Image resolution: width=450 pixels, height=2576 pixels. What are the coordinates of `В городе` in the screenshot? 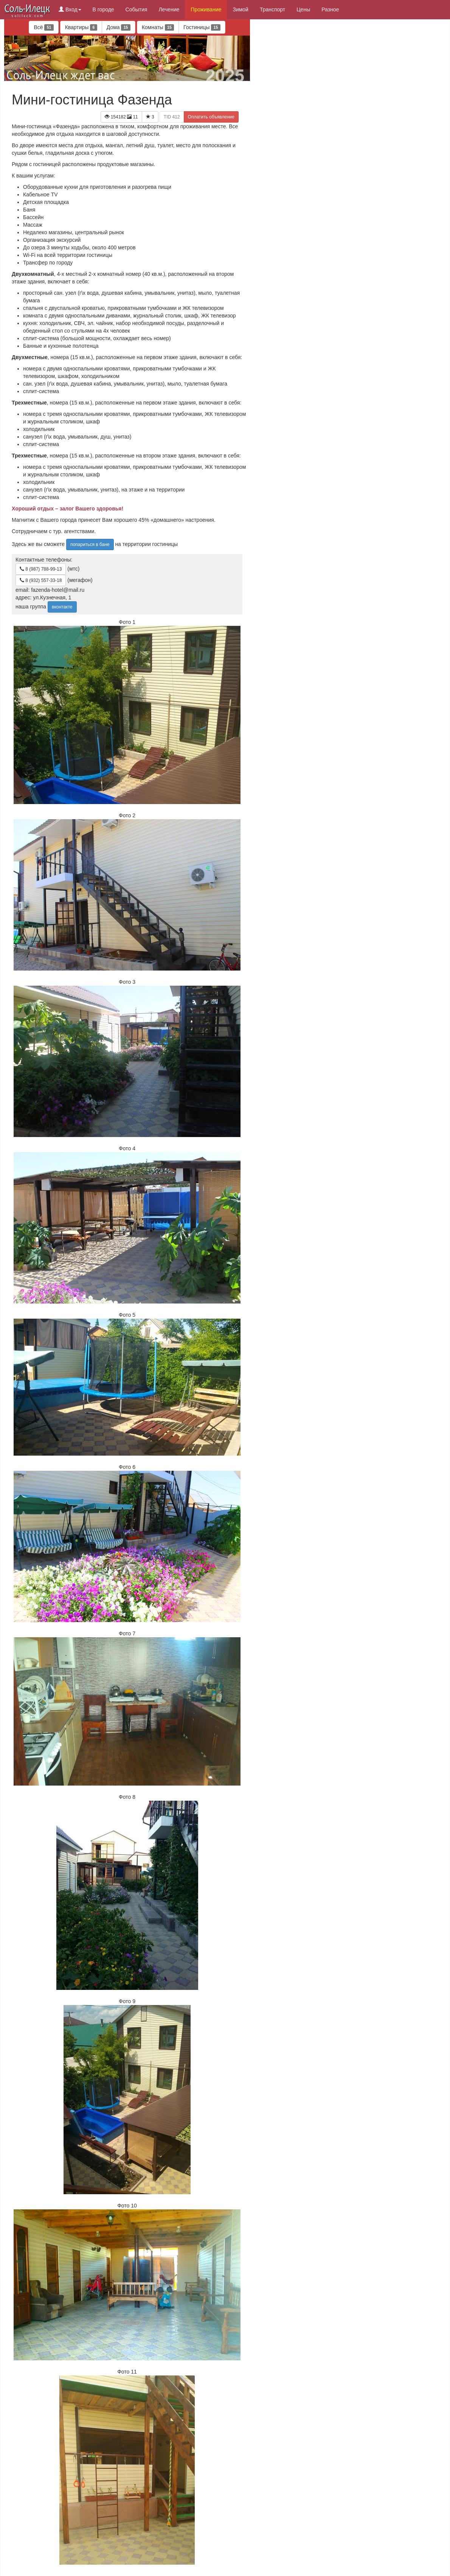 It's located at (103, 9).